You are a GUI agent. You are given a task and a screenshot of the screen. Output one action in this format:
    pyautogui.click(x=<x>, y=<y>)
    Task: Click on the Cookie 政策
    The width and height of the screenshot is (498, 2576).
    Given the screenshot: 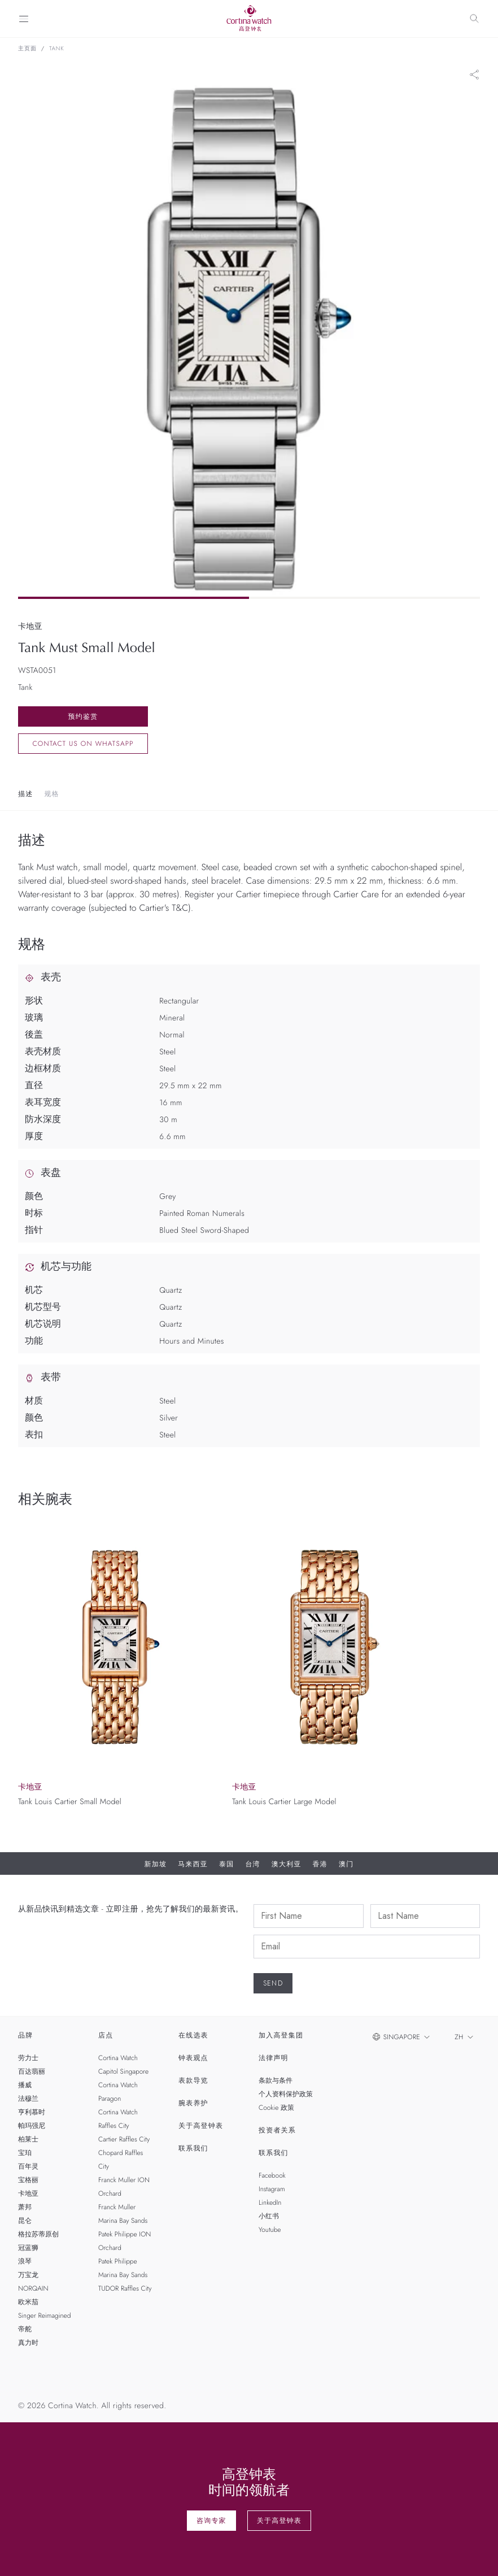 What is the action you would take?
    pyautogui.click(x=276, y=2107)
    